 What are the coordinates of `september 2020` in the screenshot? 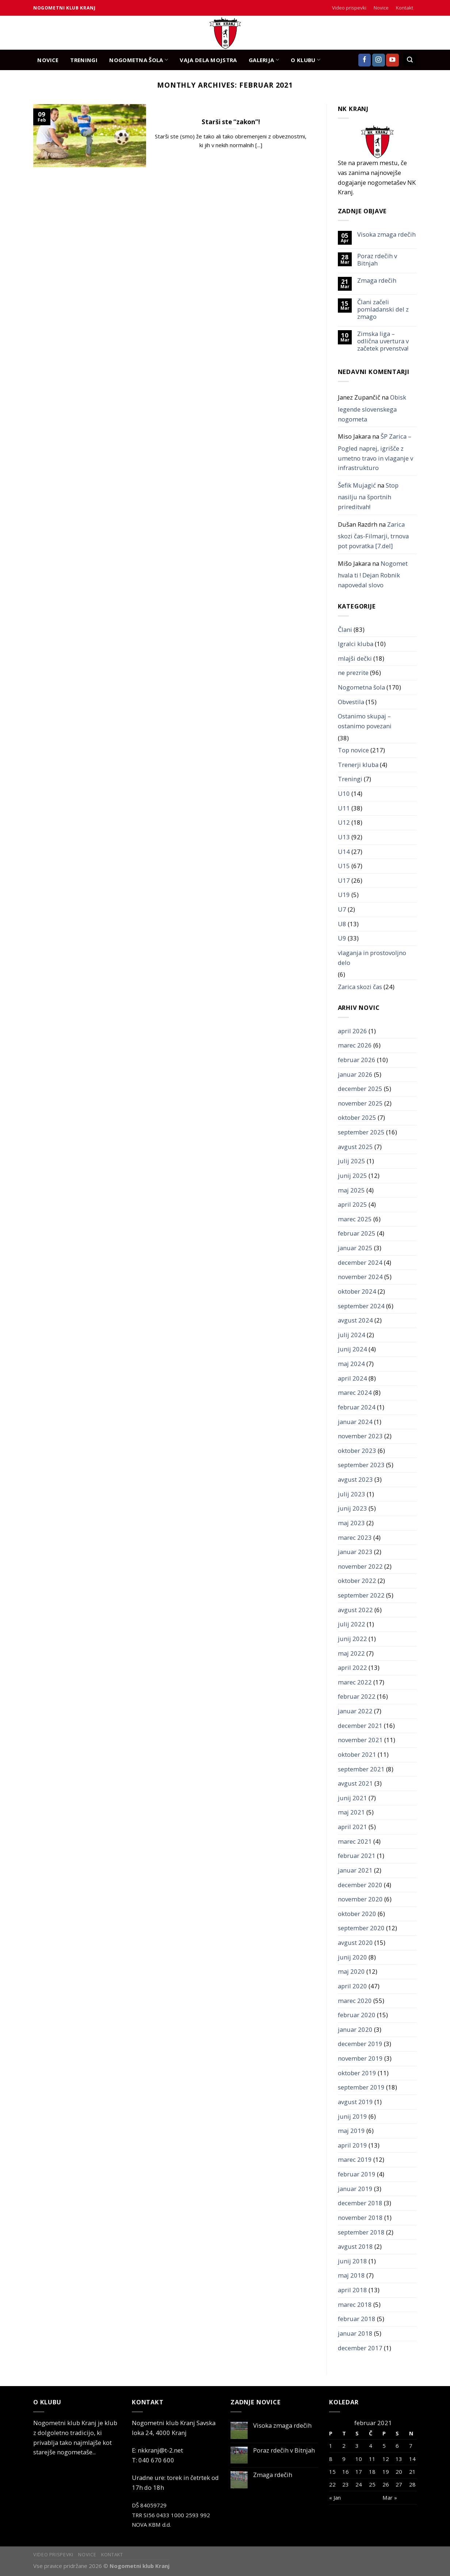 It's located at (361, 1928).